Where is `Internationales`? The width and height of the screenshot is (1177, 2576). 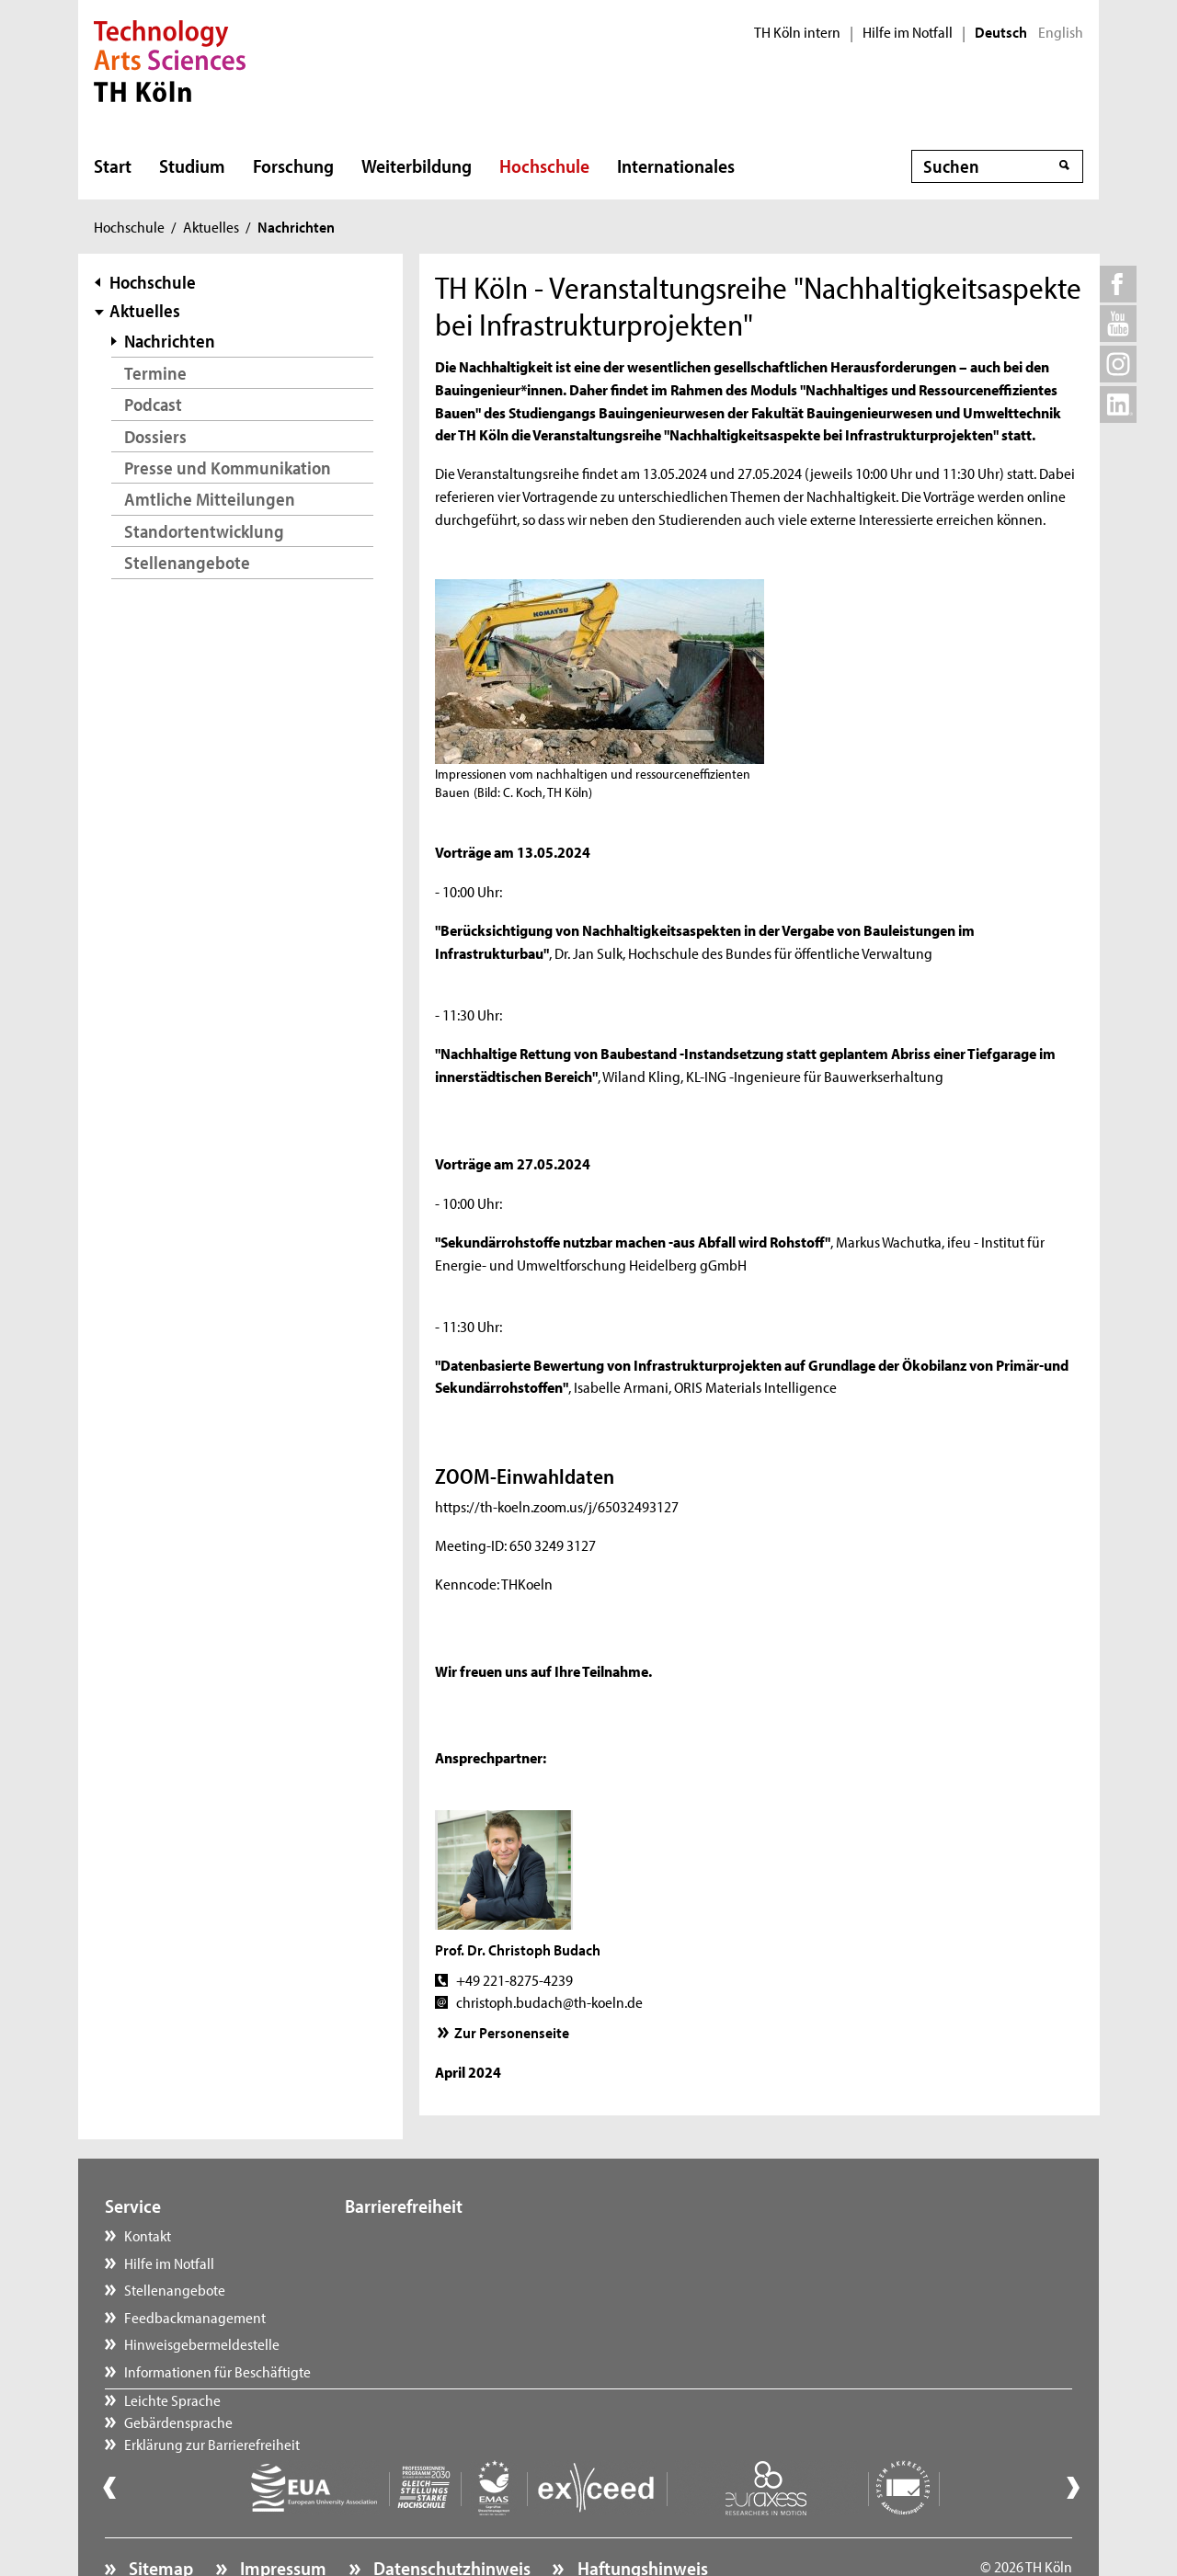
Internationales is located at coordinates (676, 165).